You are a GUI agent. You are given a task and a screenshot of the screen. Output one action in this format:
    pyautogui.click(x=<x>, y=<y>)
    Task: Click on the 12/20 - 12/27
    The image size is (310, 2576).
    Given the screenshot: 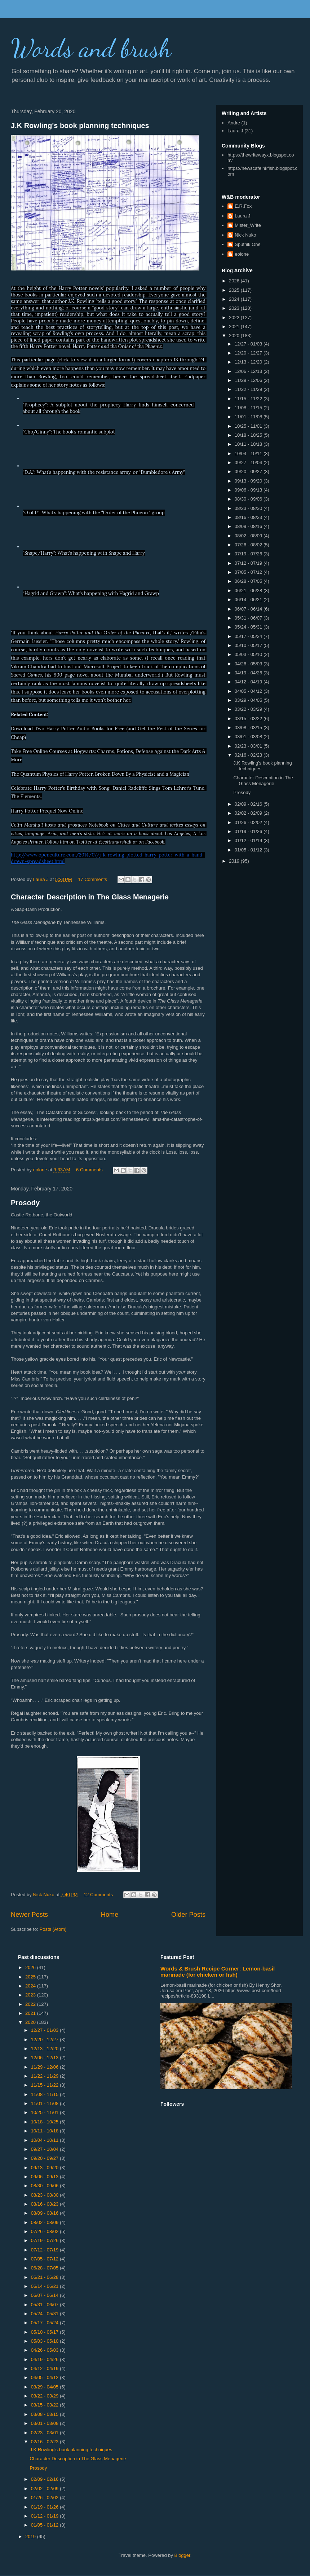 What is the action you would take?
    pyautogui.click(x=249, y=353)
    